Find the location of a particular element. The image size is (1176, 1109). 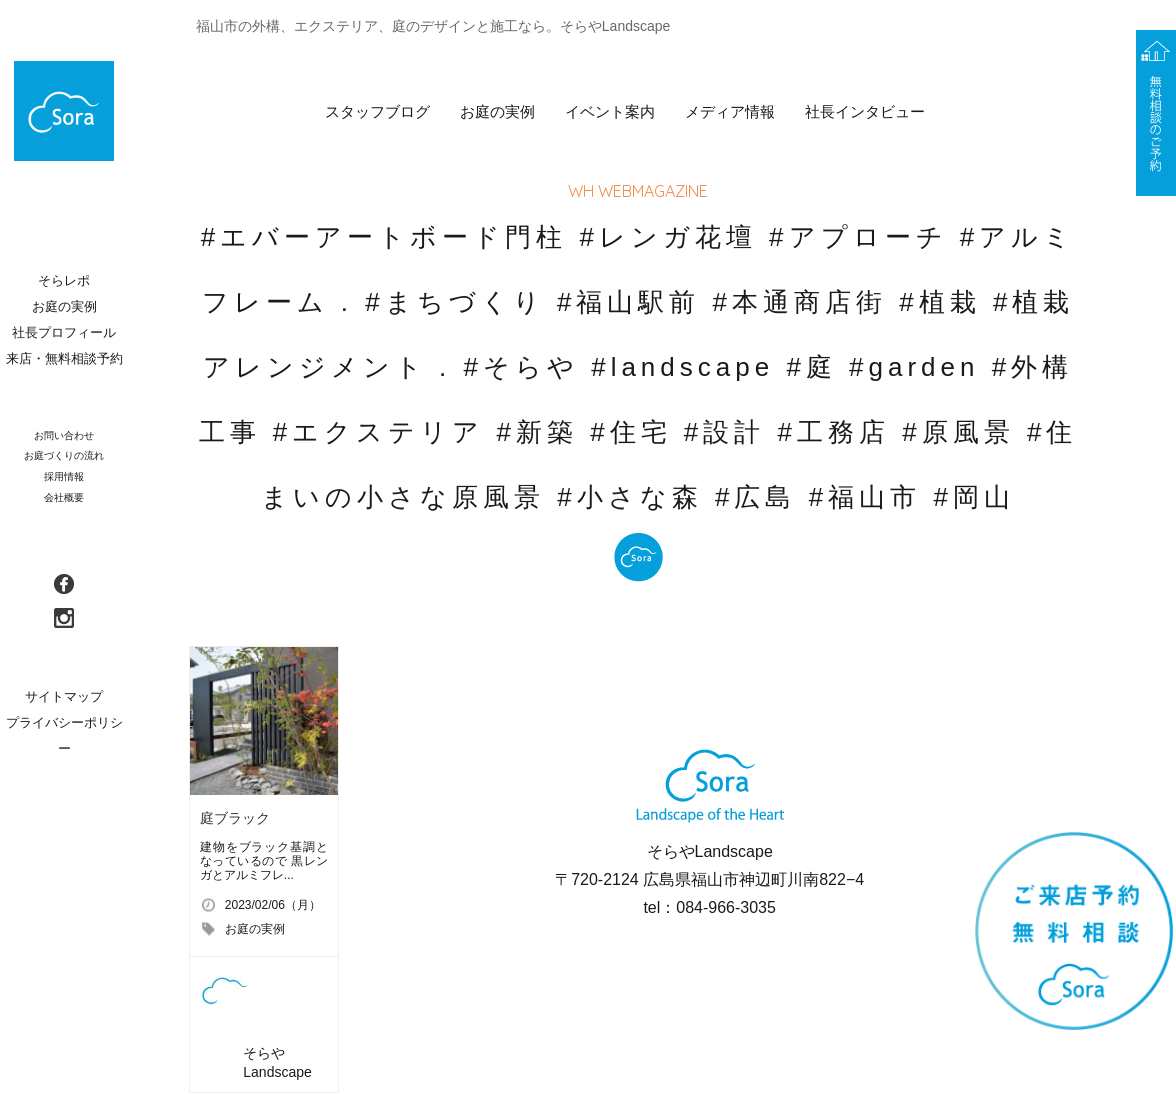

採用情報 is located at coordinates (64, 476).